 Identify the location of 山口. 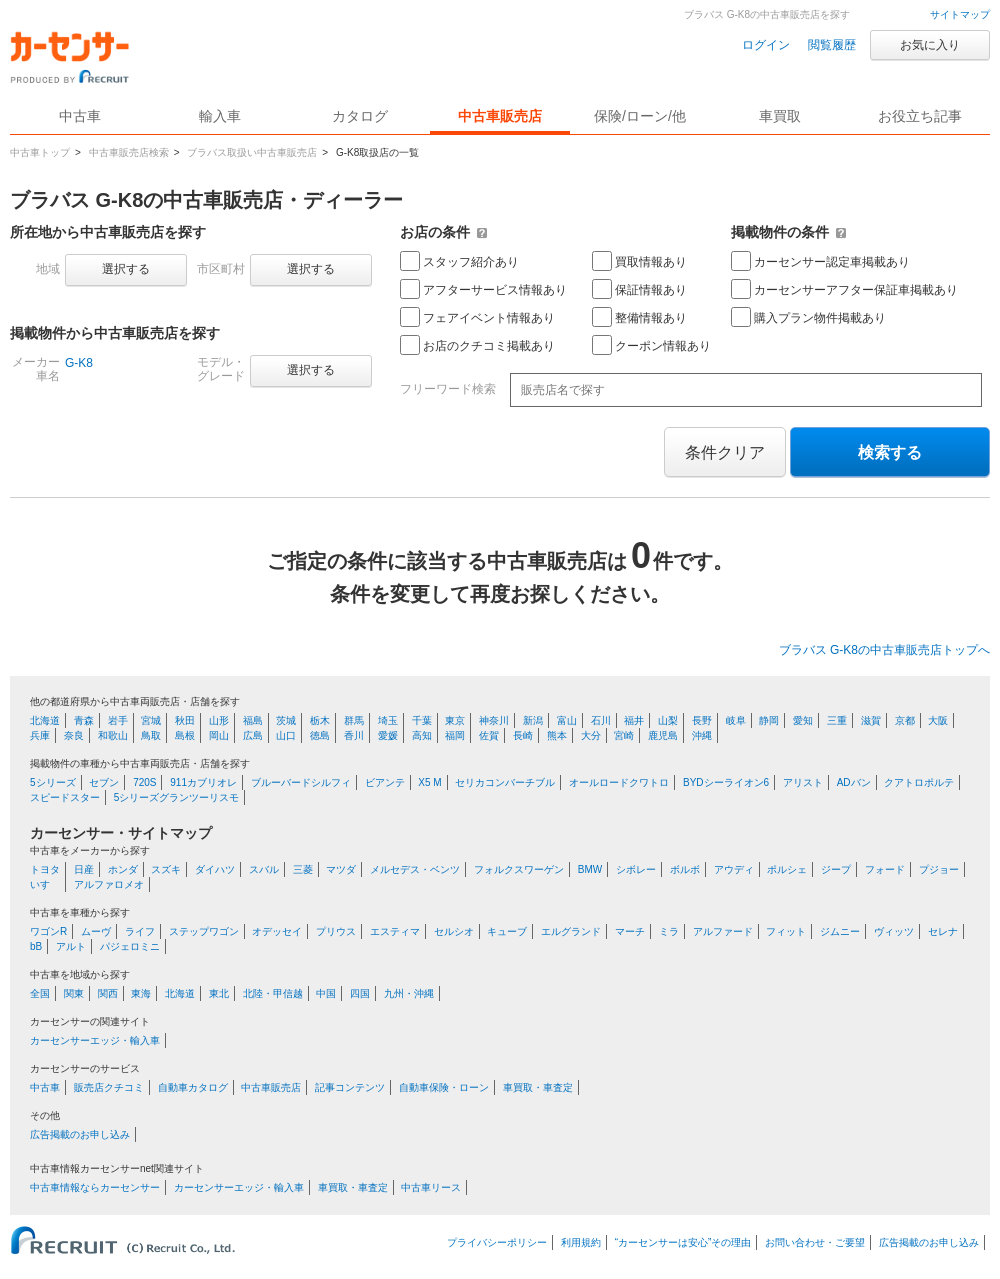
(286, 735).